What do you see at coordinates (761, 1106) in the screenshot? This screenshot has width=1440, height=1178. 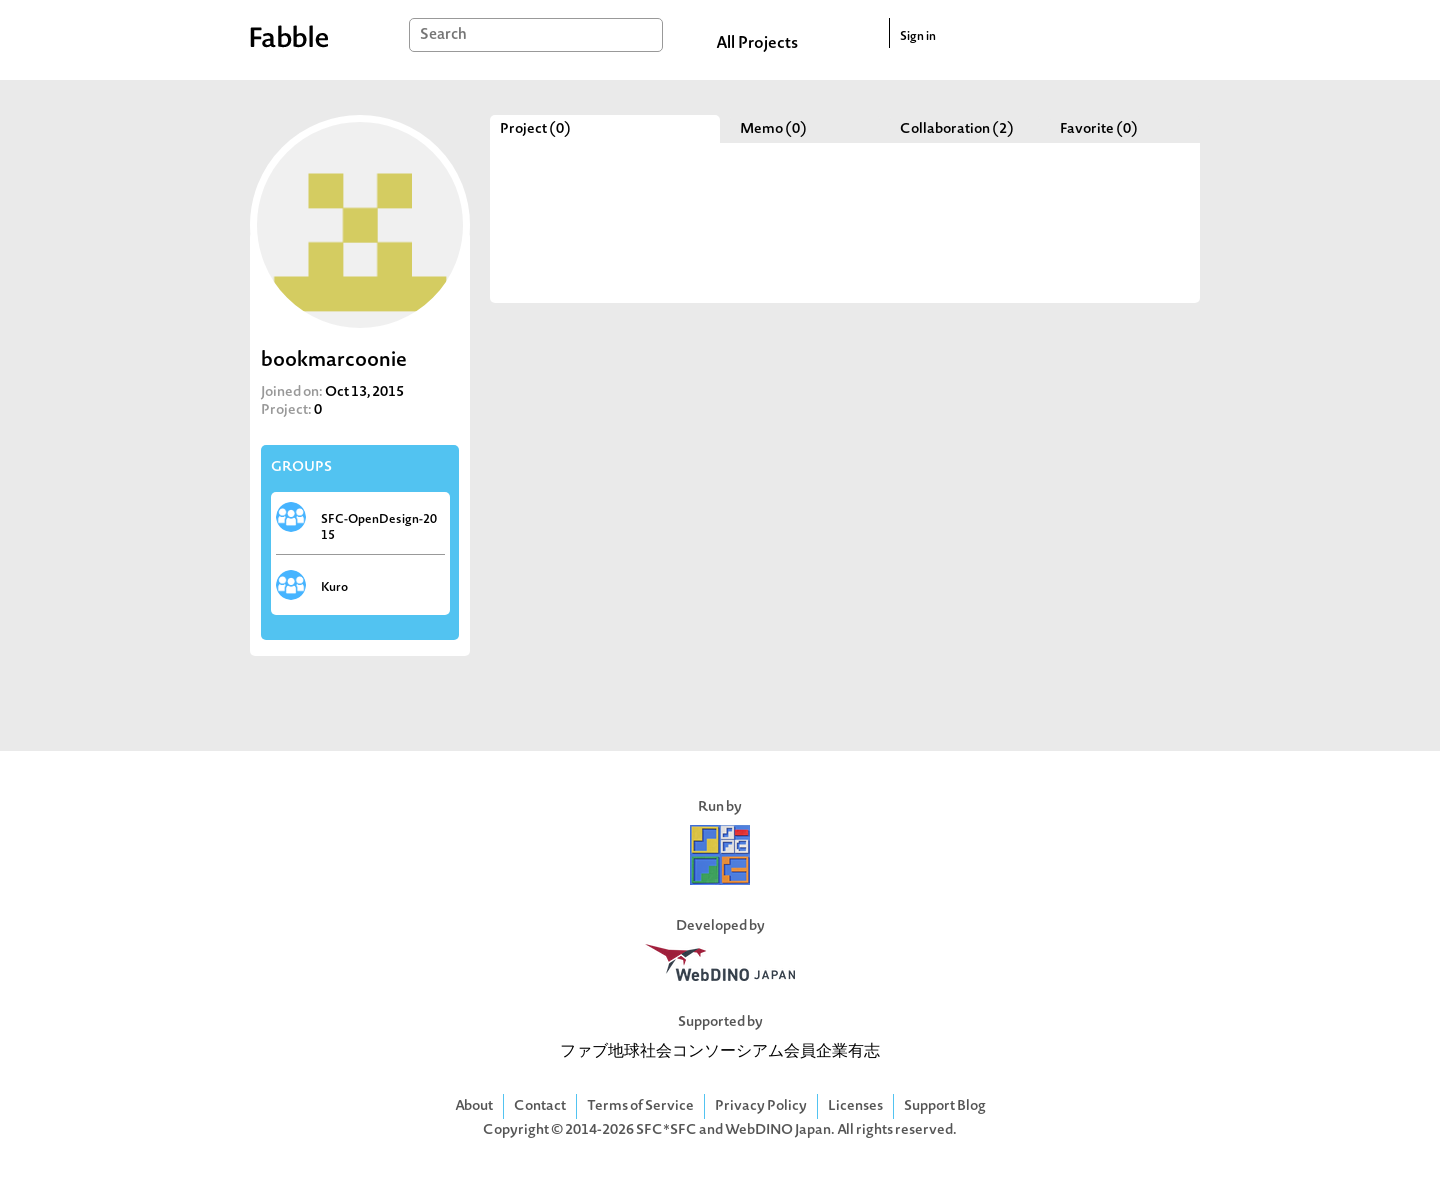 I see `Privacy Policy` at bounding box center [761, 1106].